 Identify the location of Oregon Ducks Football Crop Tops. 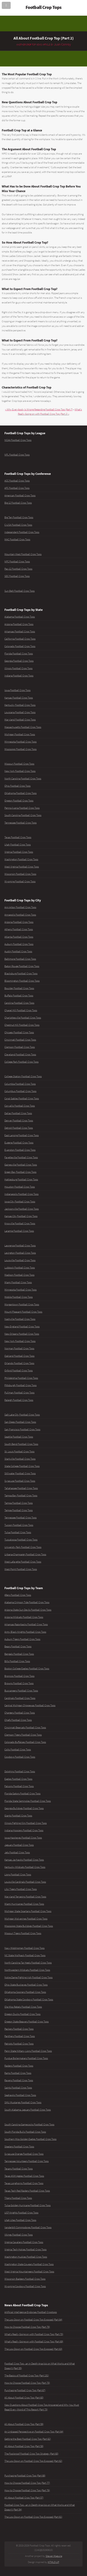
(22, 2014).